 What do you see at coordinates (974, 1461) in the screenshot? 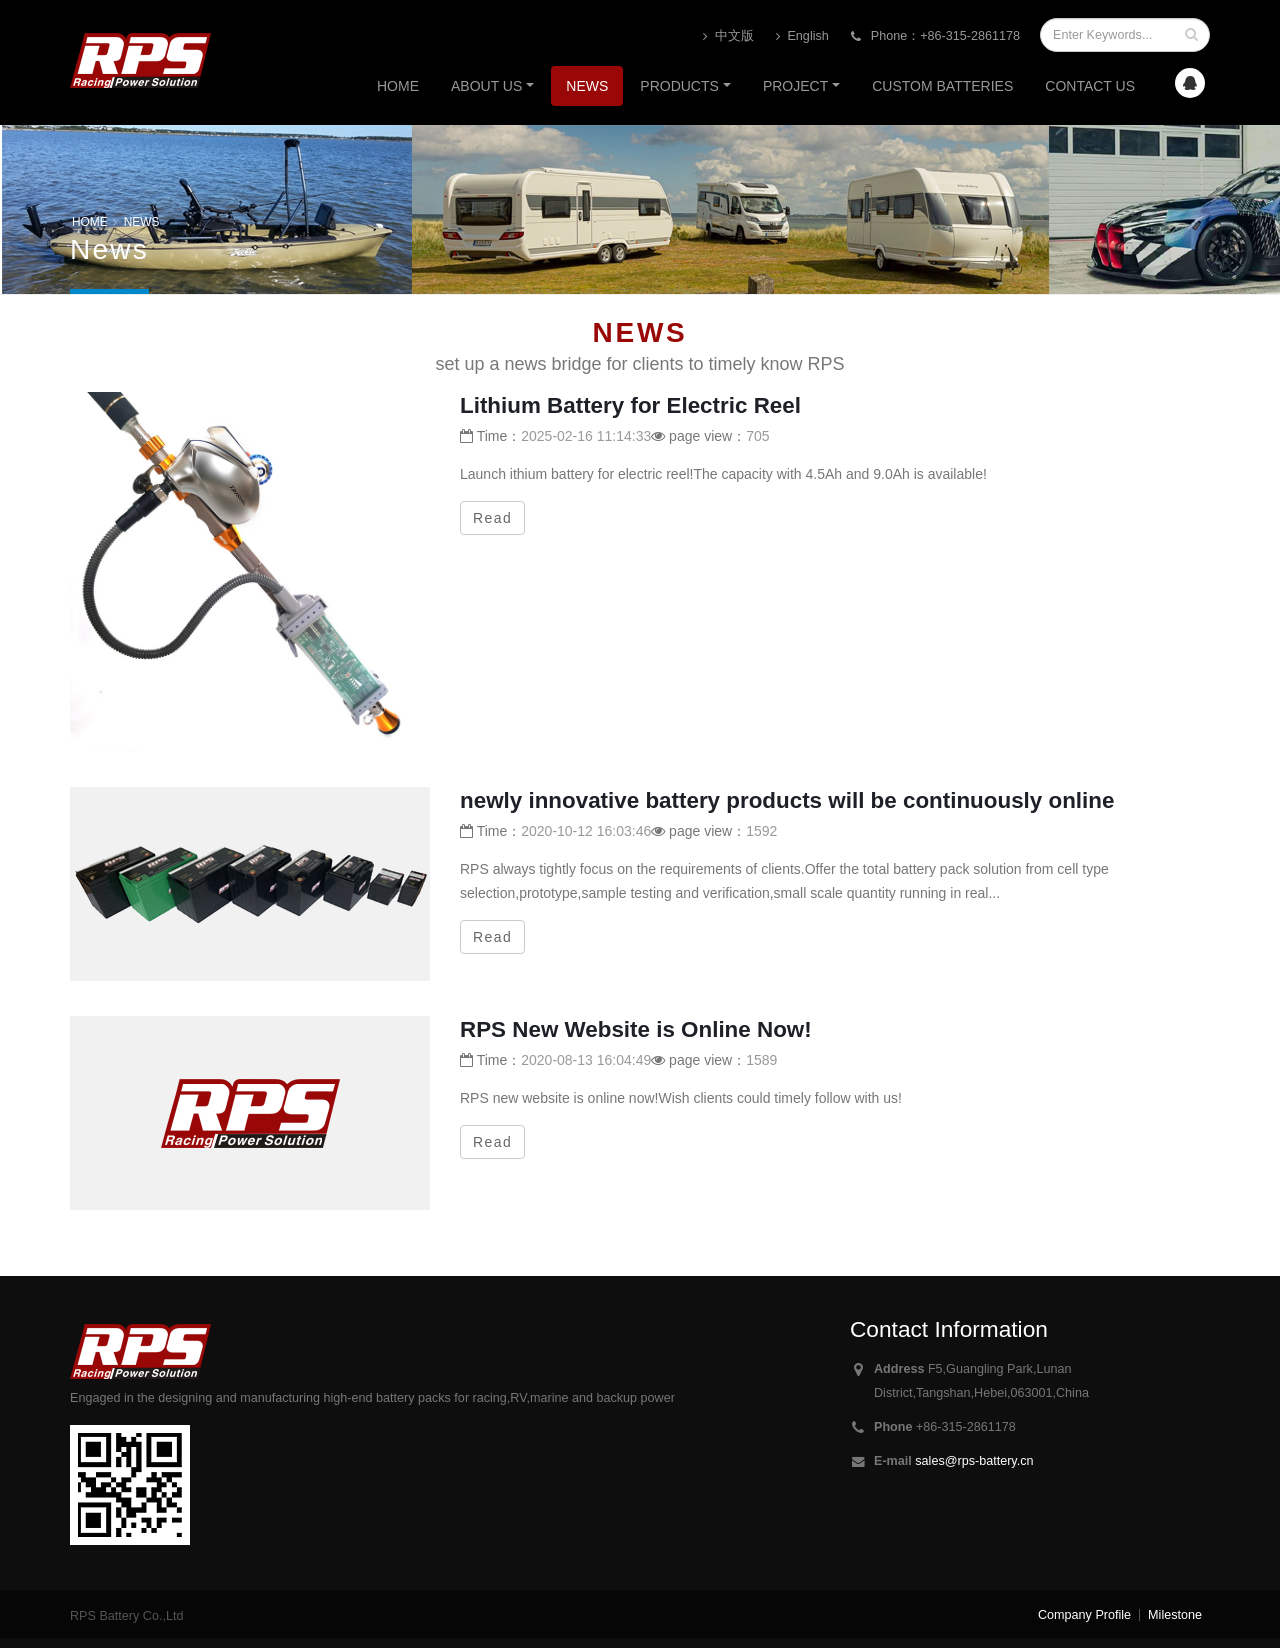
I see `sales@rps-battery.cn` at bounding box center [974, 1461].